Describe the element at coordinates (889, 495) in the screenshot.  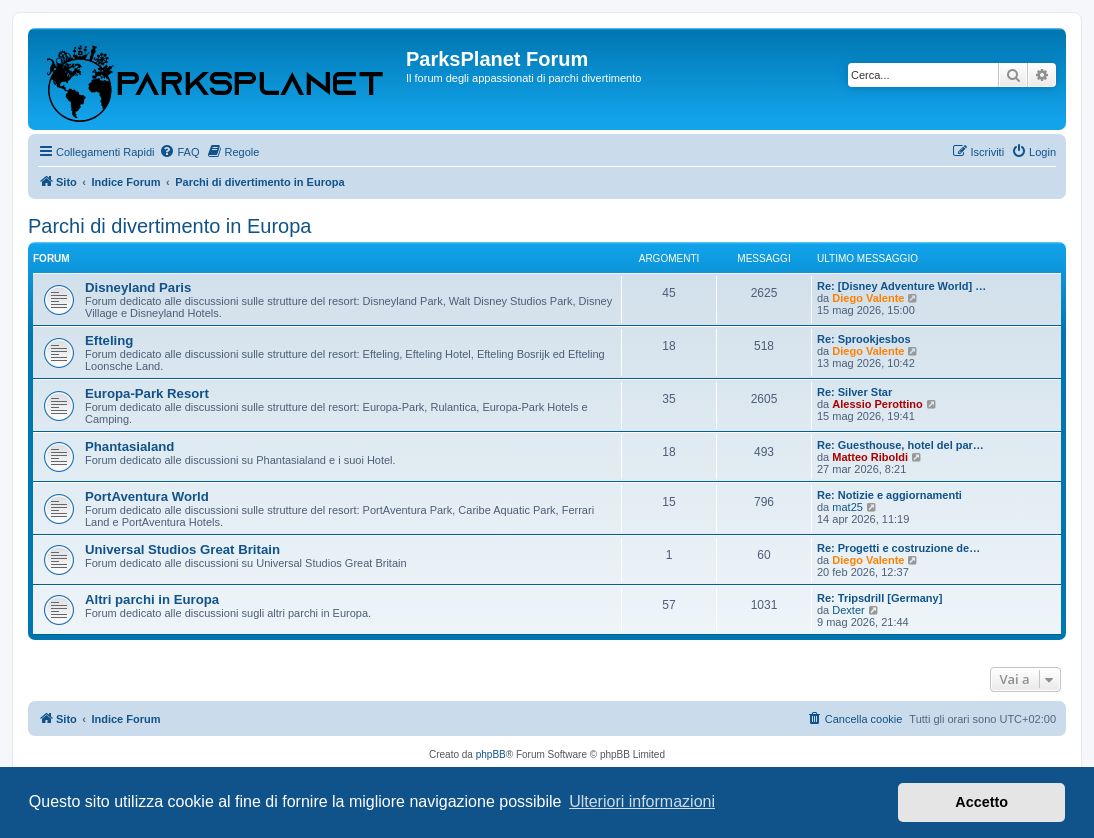
I see `Re: Notizie e aggiornamenti` at that location.